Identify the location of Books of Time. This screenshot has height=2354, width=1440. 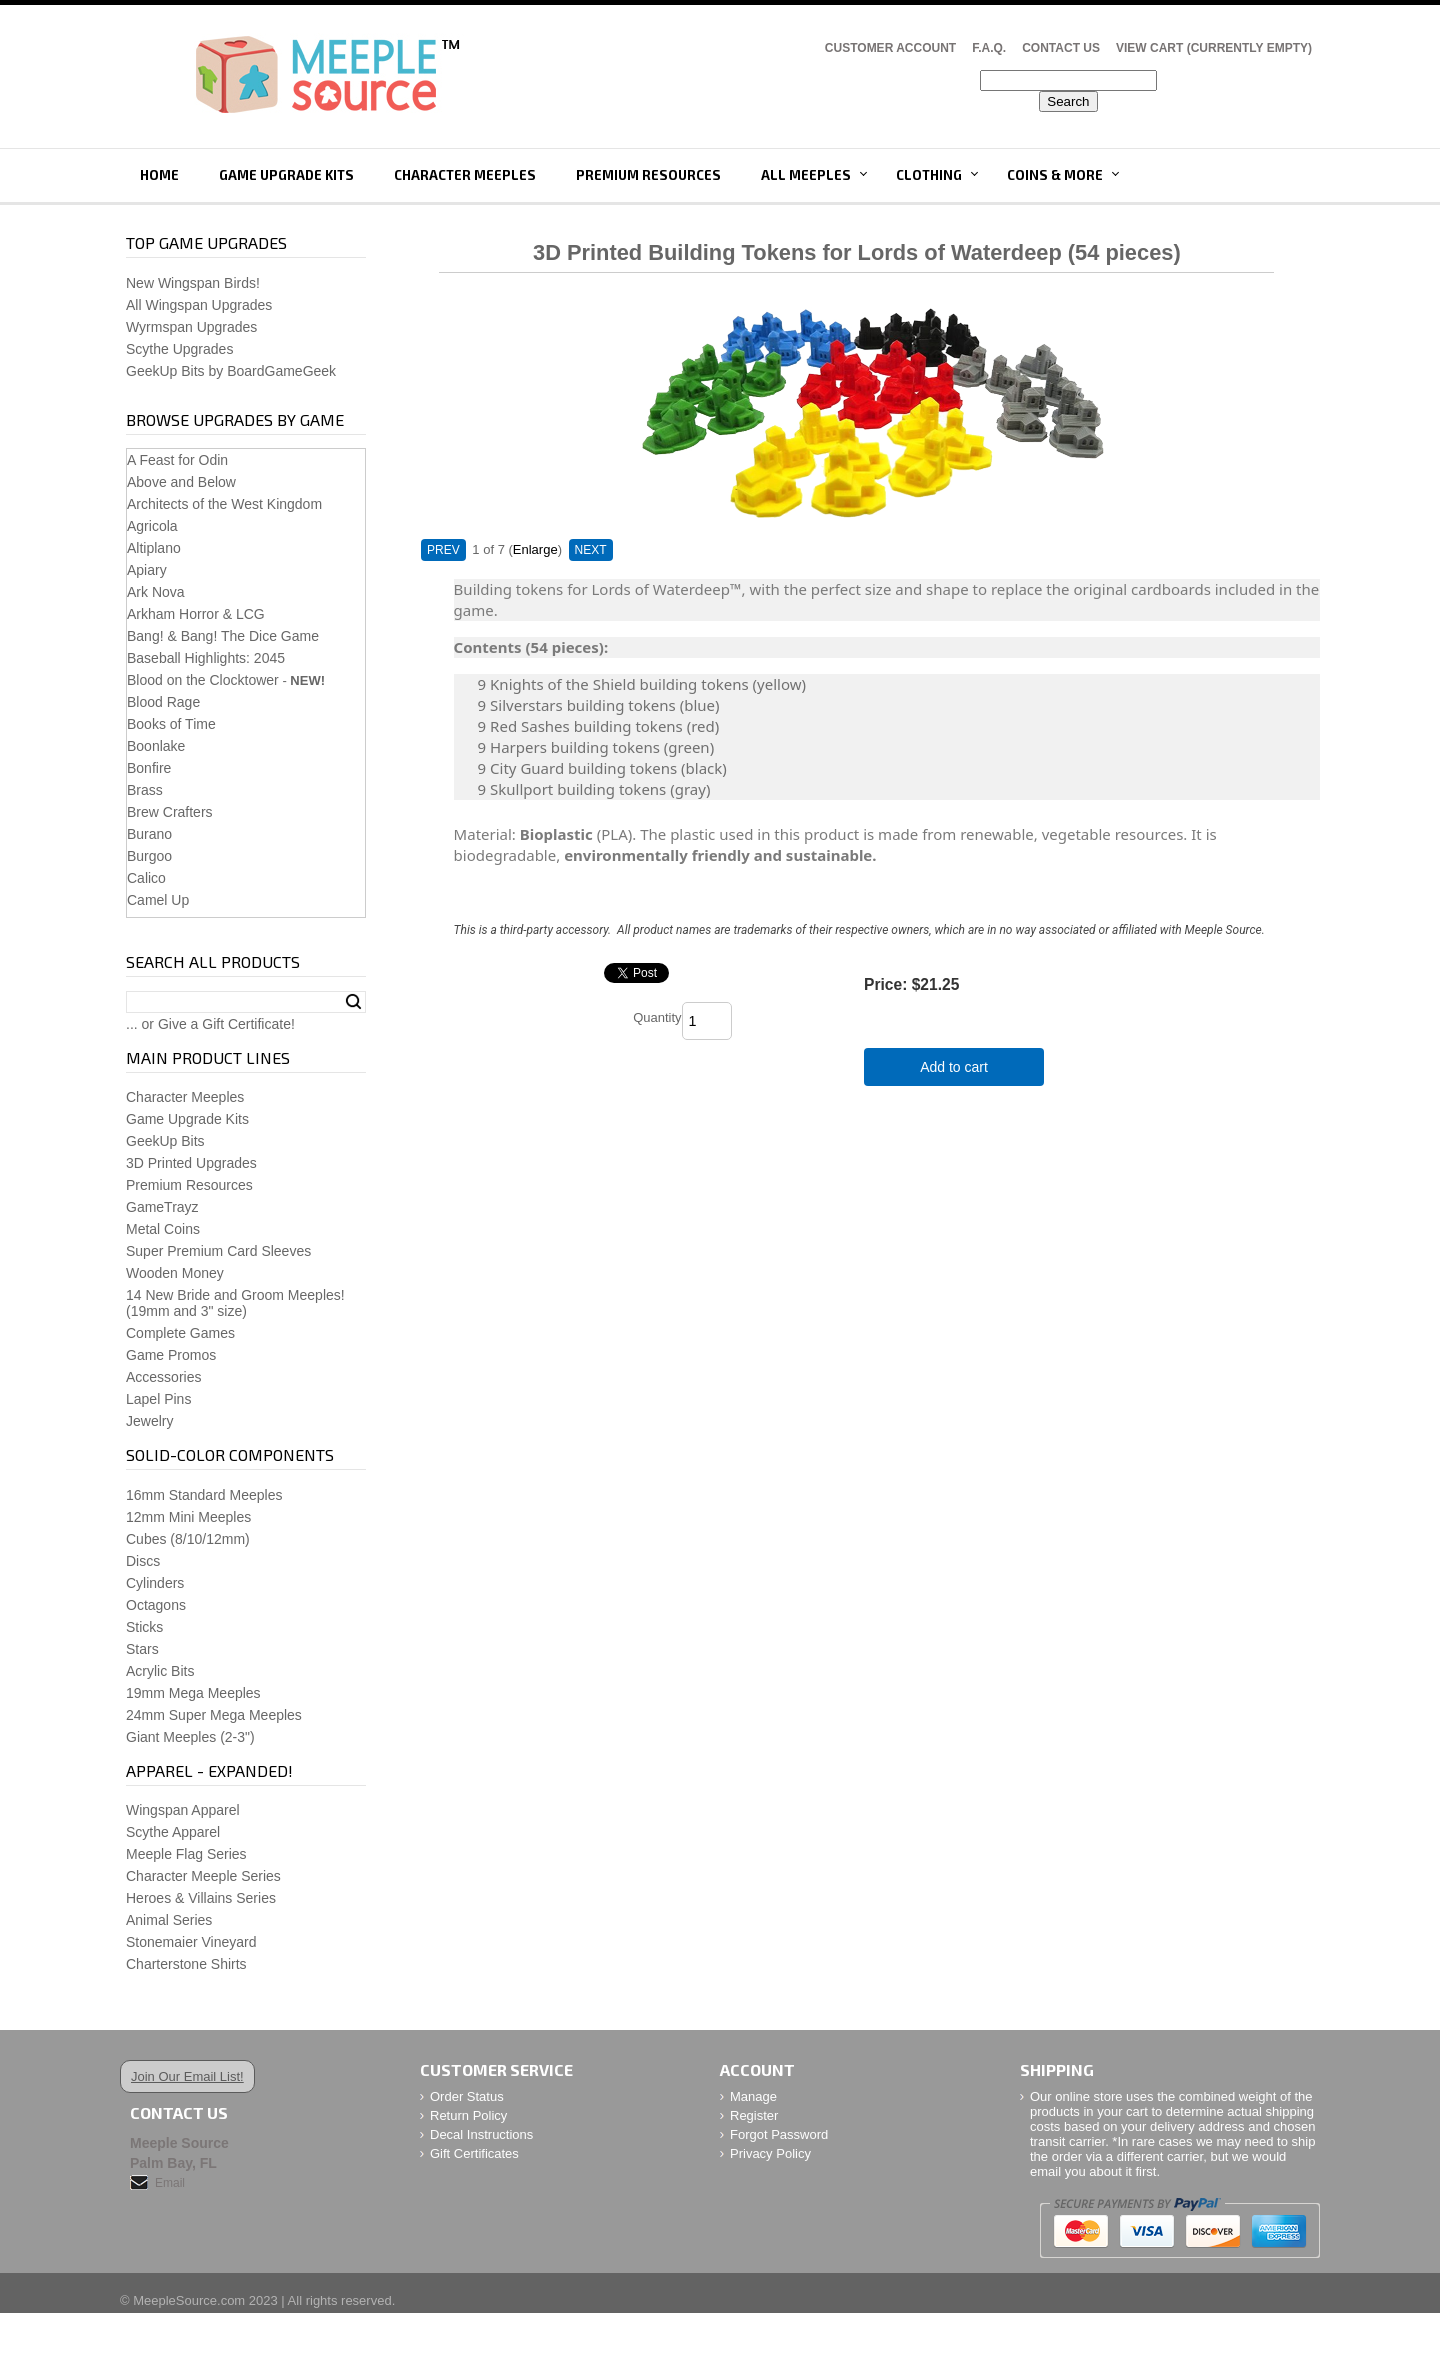
(171, 724).